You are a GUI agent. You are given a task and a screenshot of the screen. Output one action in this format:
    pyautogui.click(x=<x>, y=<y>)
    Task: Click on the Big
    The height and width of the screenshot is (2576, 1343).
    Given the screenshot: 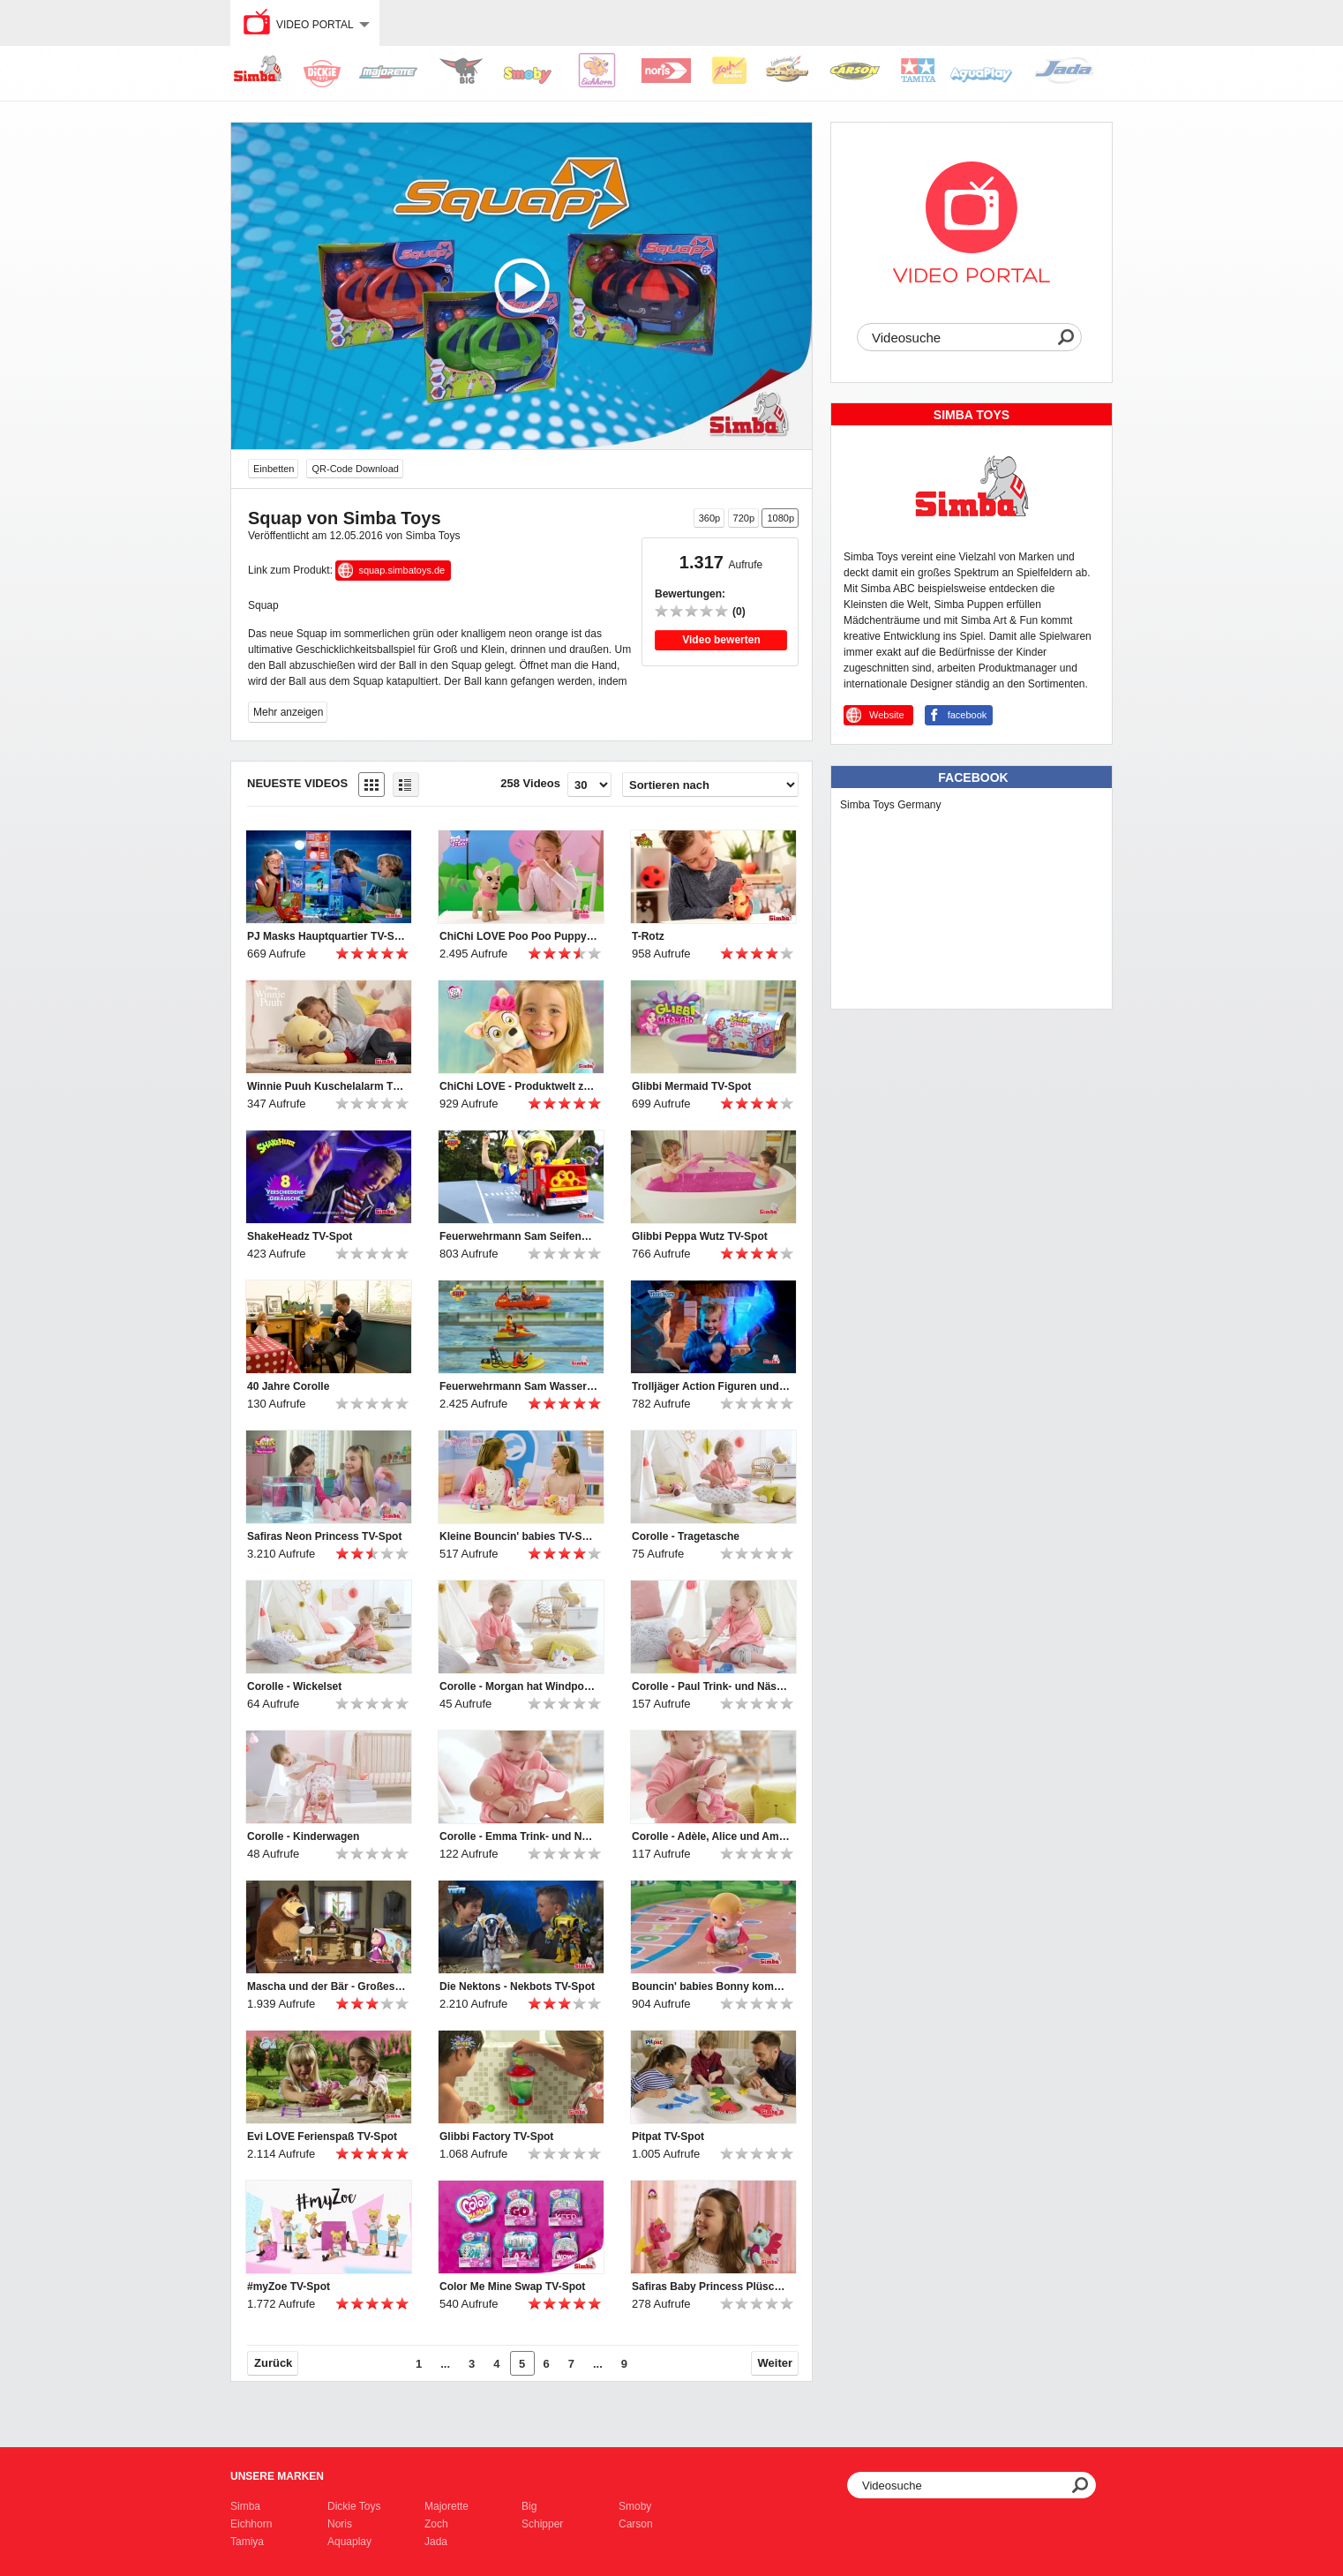 What is the action you would take?
    pyautogui.click(x=528, y=2506)
    